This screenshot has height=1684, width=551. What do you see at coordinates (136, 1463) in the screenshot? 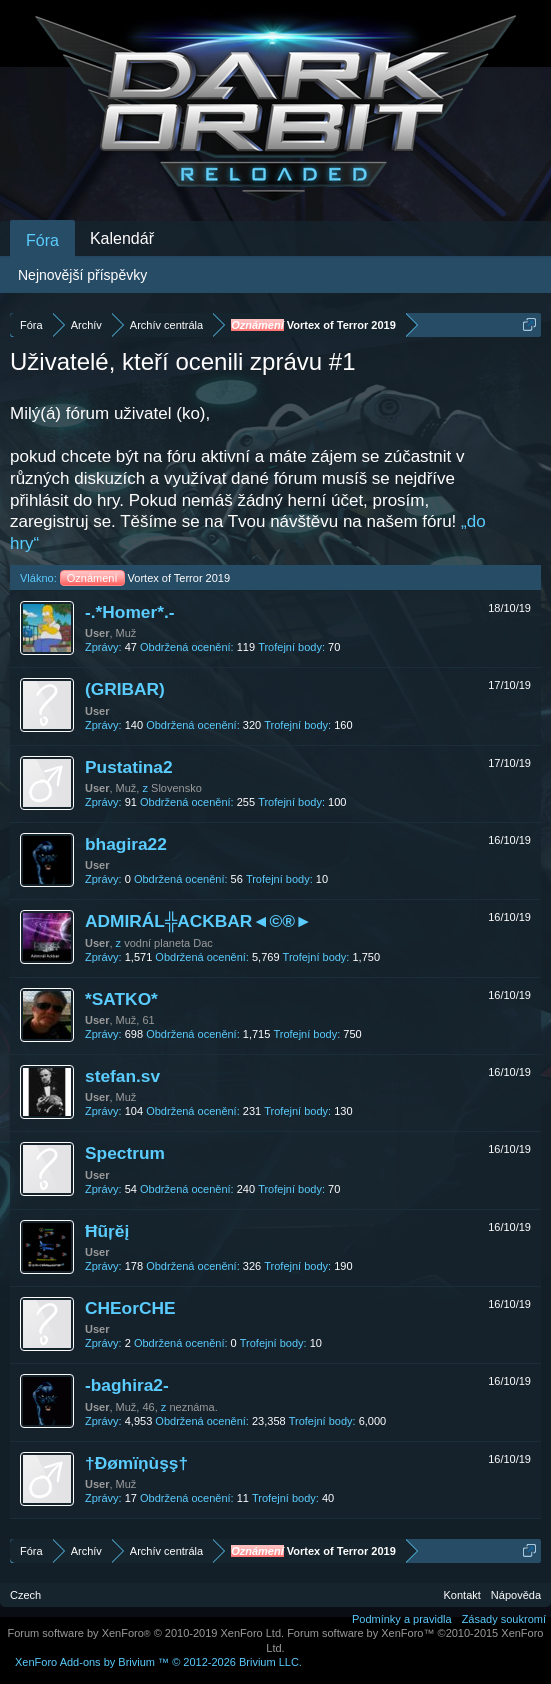
I see `†Ðømïņùşş†` at bounding box center [136, 1463].